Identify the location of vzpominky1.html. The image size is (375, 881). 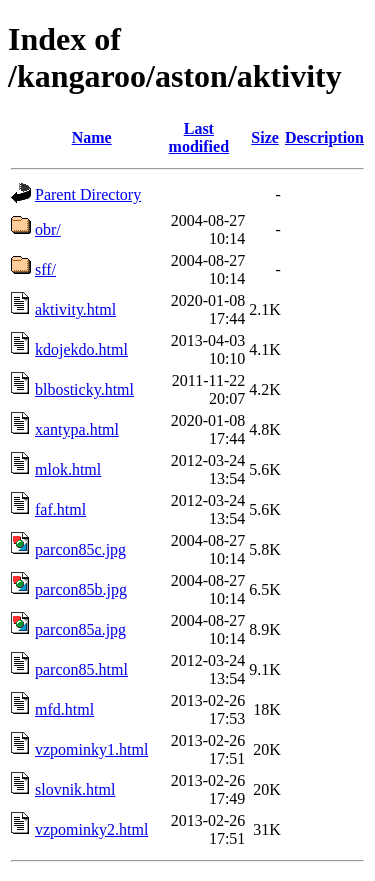
(91, 749).